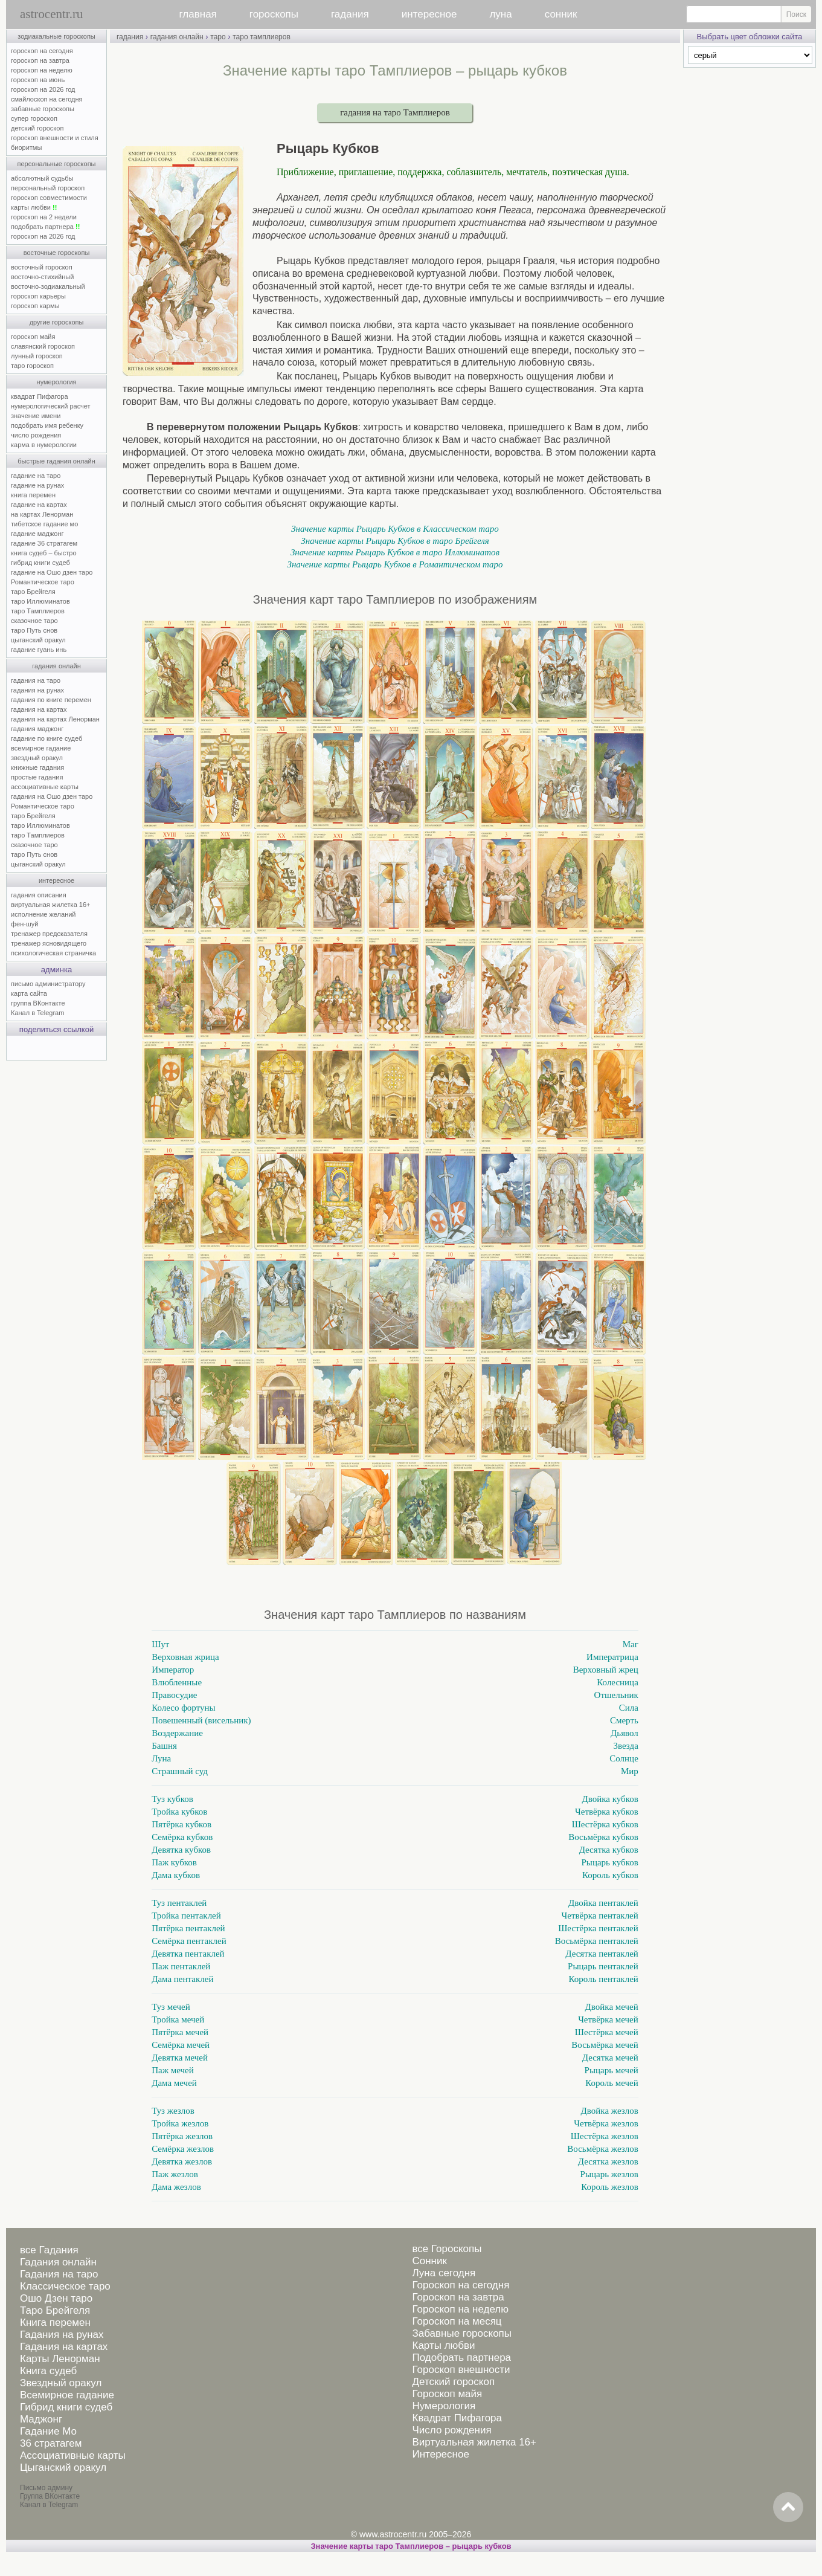 The image size is (822, 2576). What do you see at coordinates (456, 2321) in the screenshot?
I see `Гороскоп на месяц` at bounding box center [456, 2321].